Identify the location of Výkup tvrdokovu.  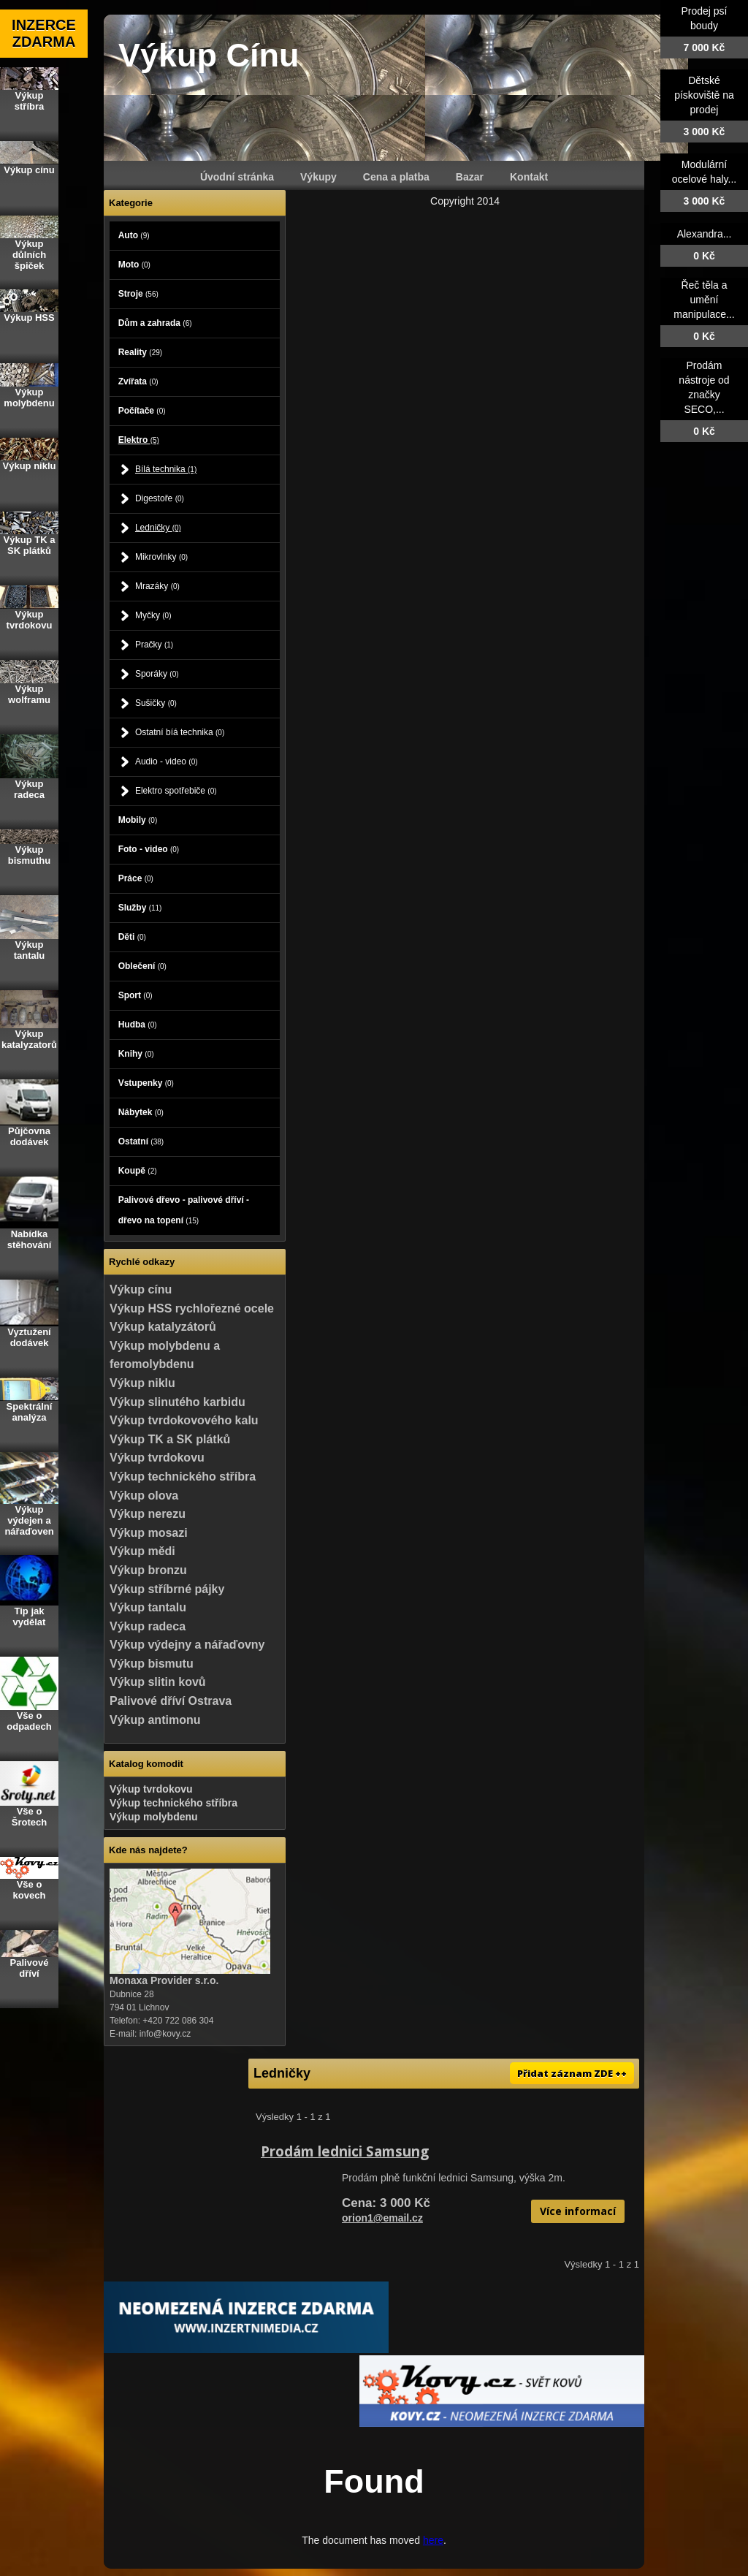
(157, 1457).